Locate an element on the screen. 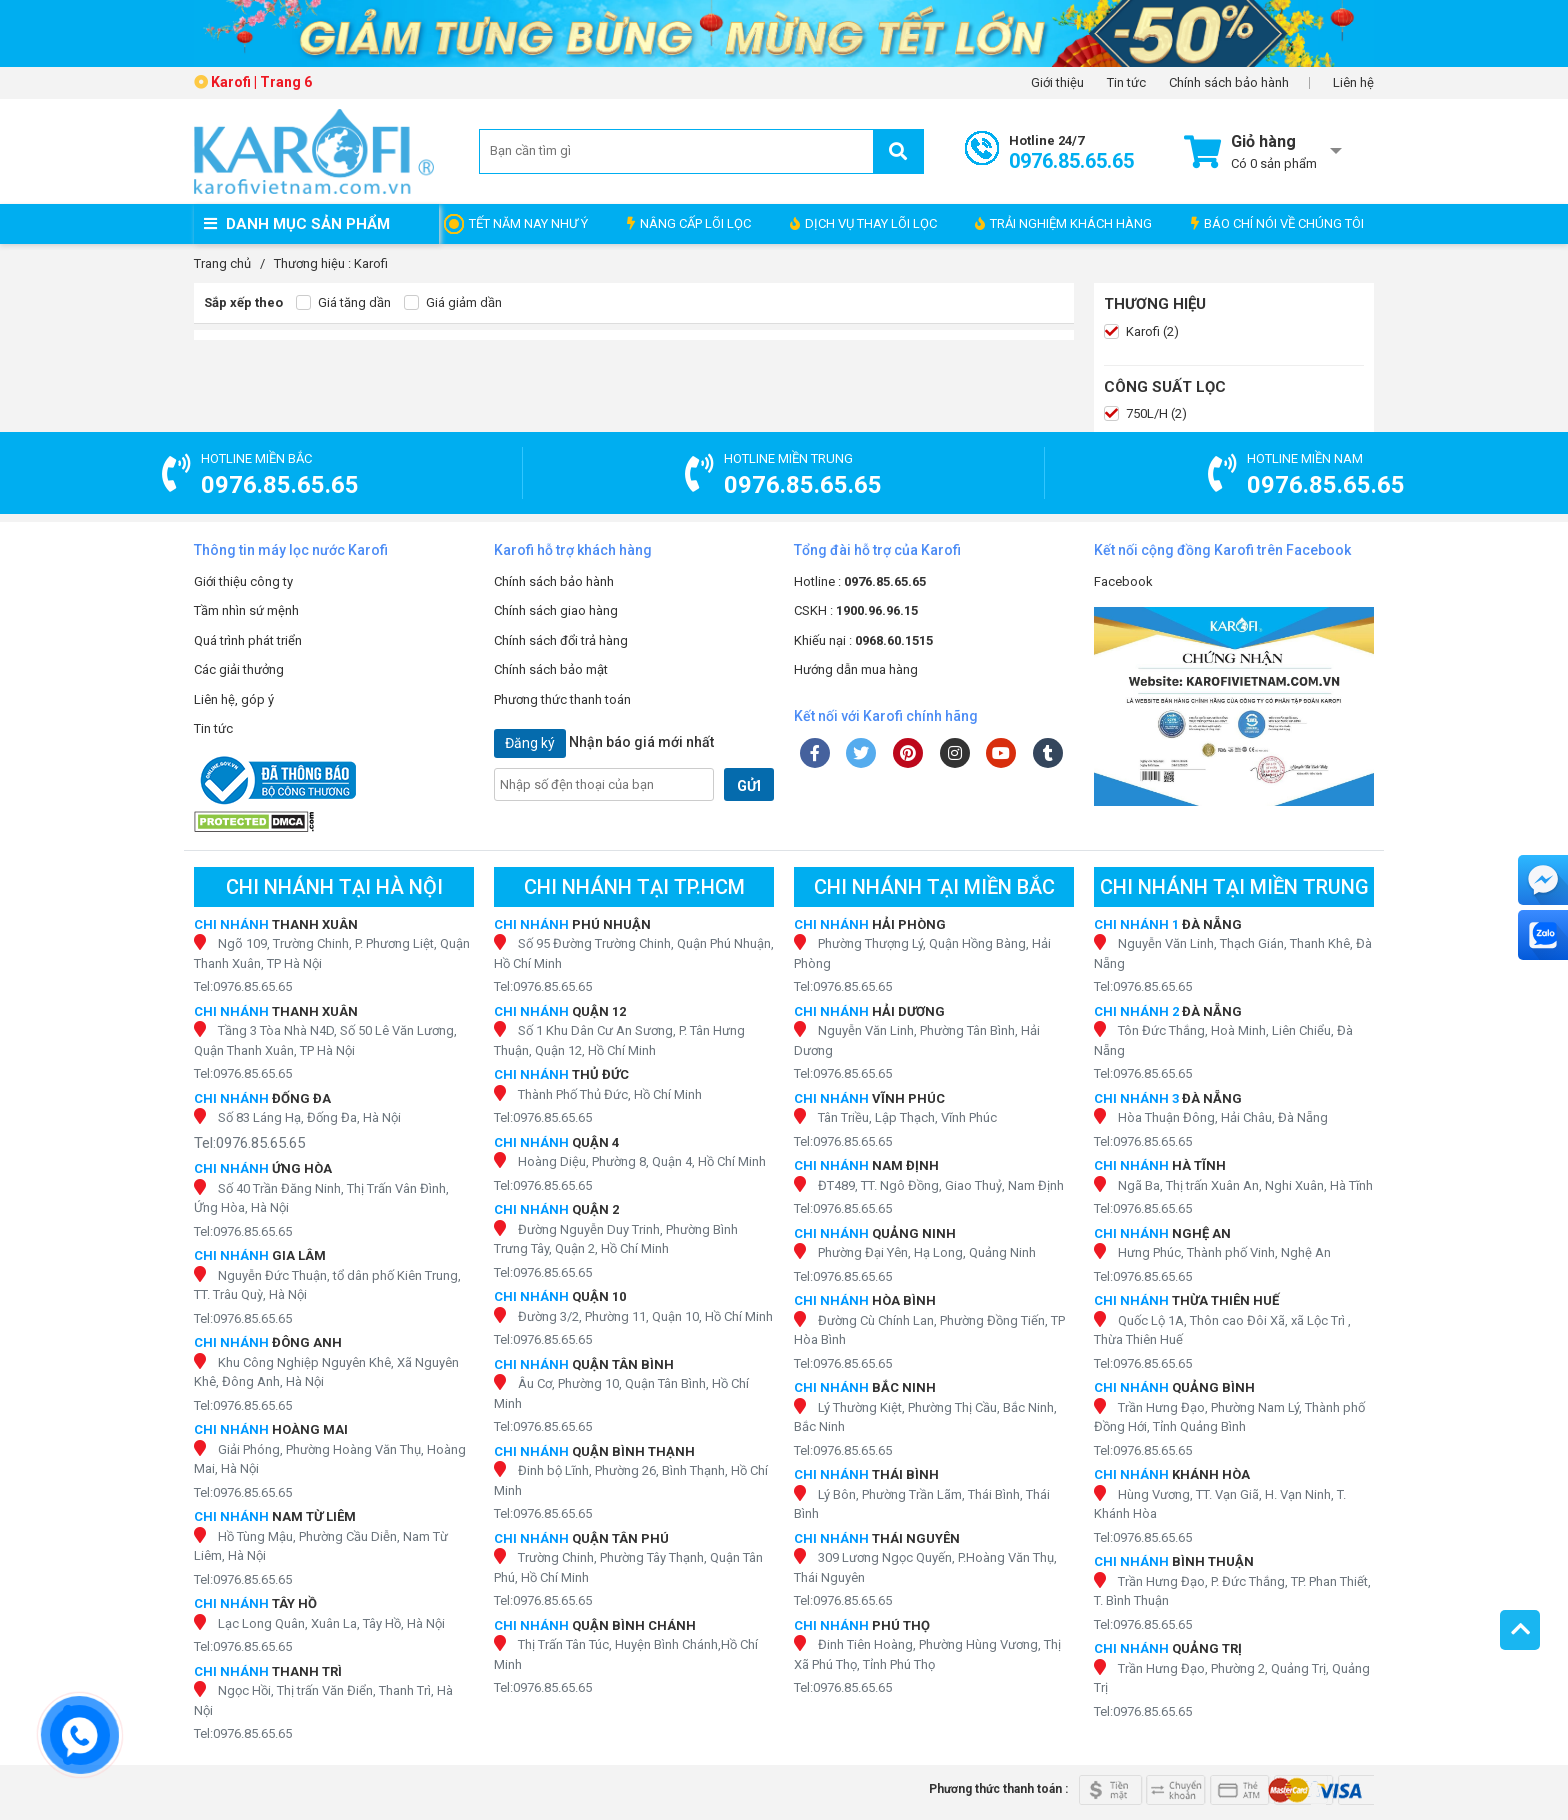  Facebook is located at coordinates (1123, 581).